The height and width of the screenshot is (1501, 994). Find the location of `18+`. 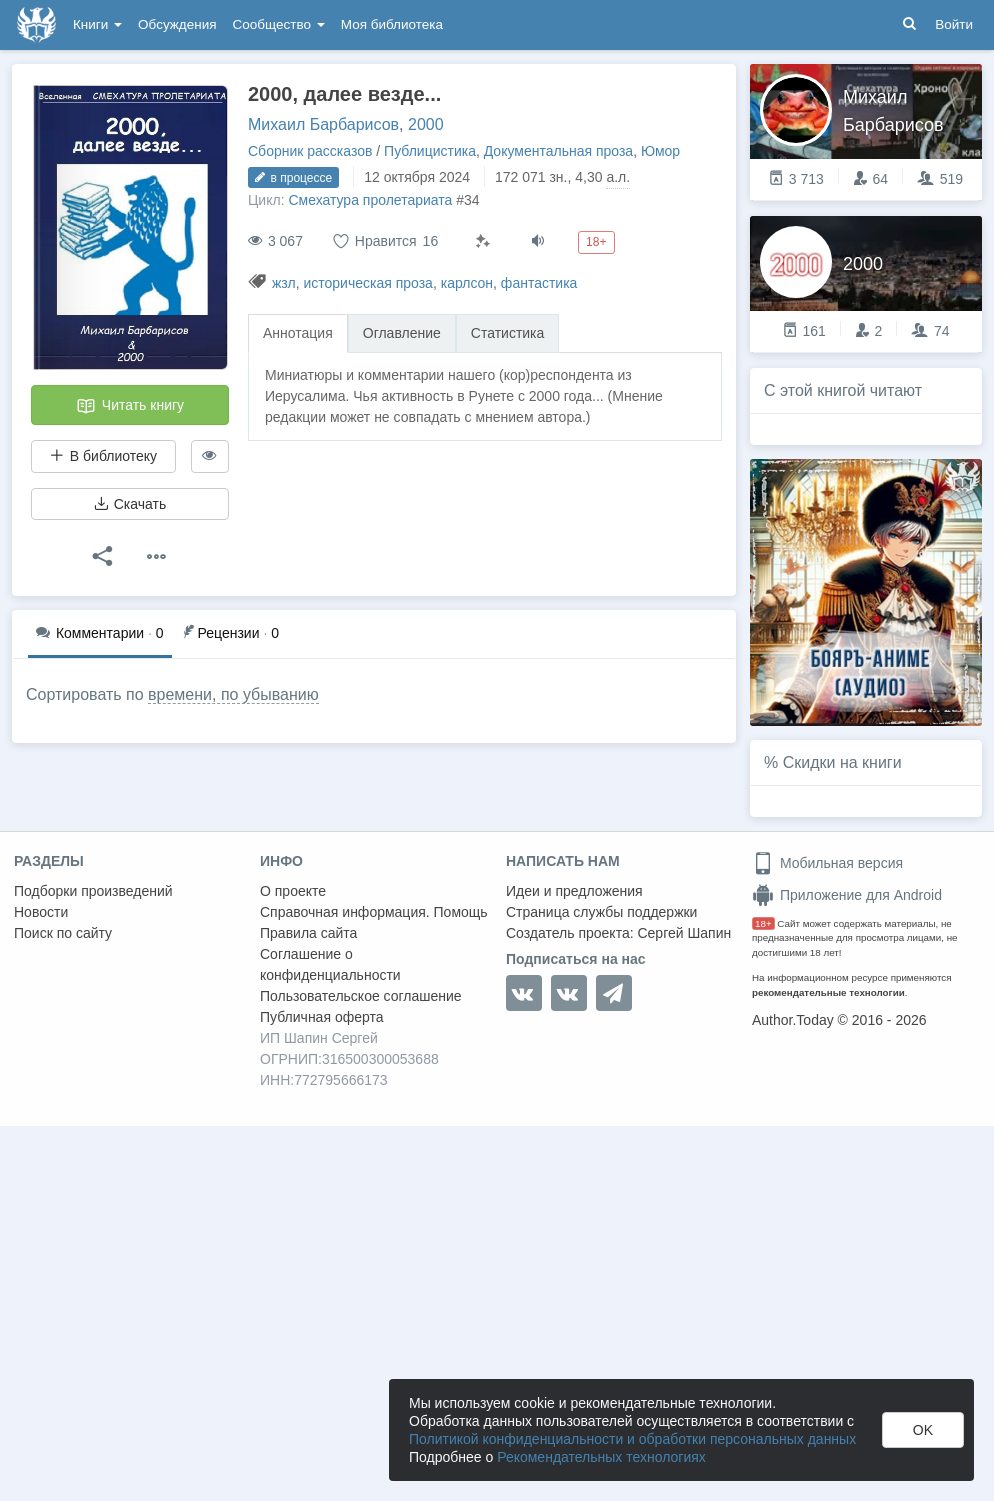

18+ is located at coordinates (763, 923).